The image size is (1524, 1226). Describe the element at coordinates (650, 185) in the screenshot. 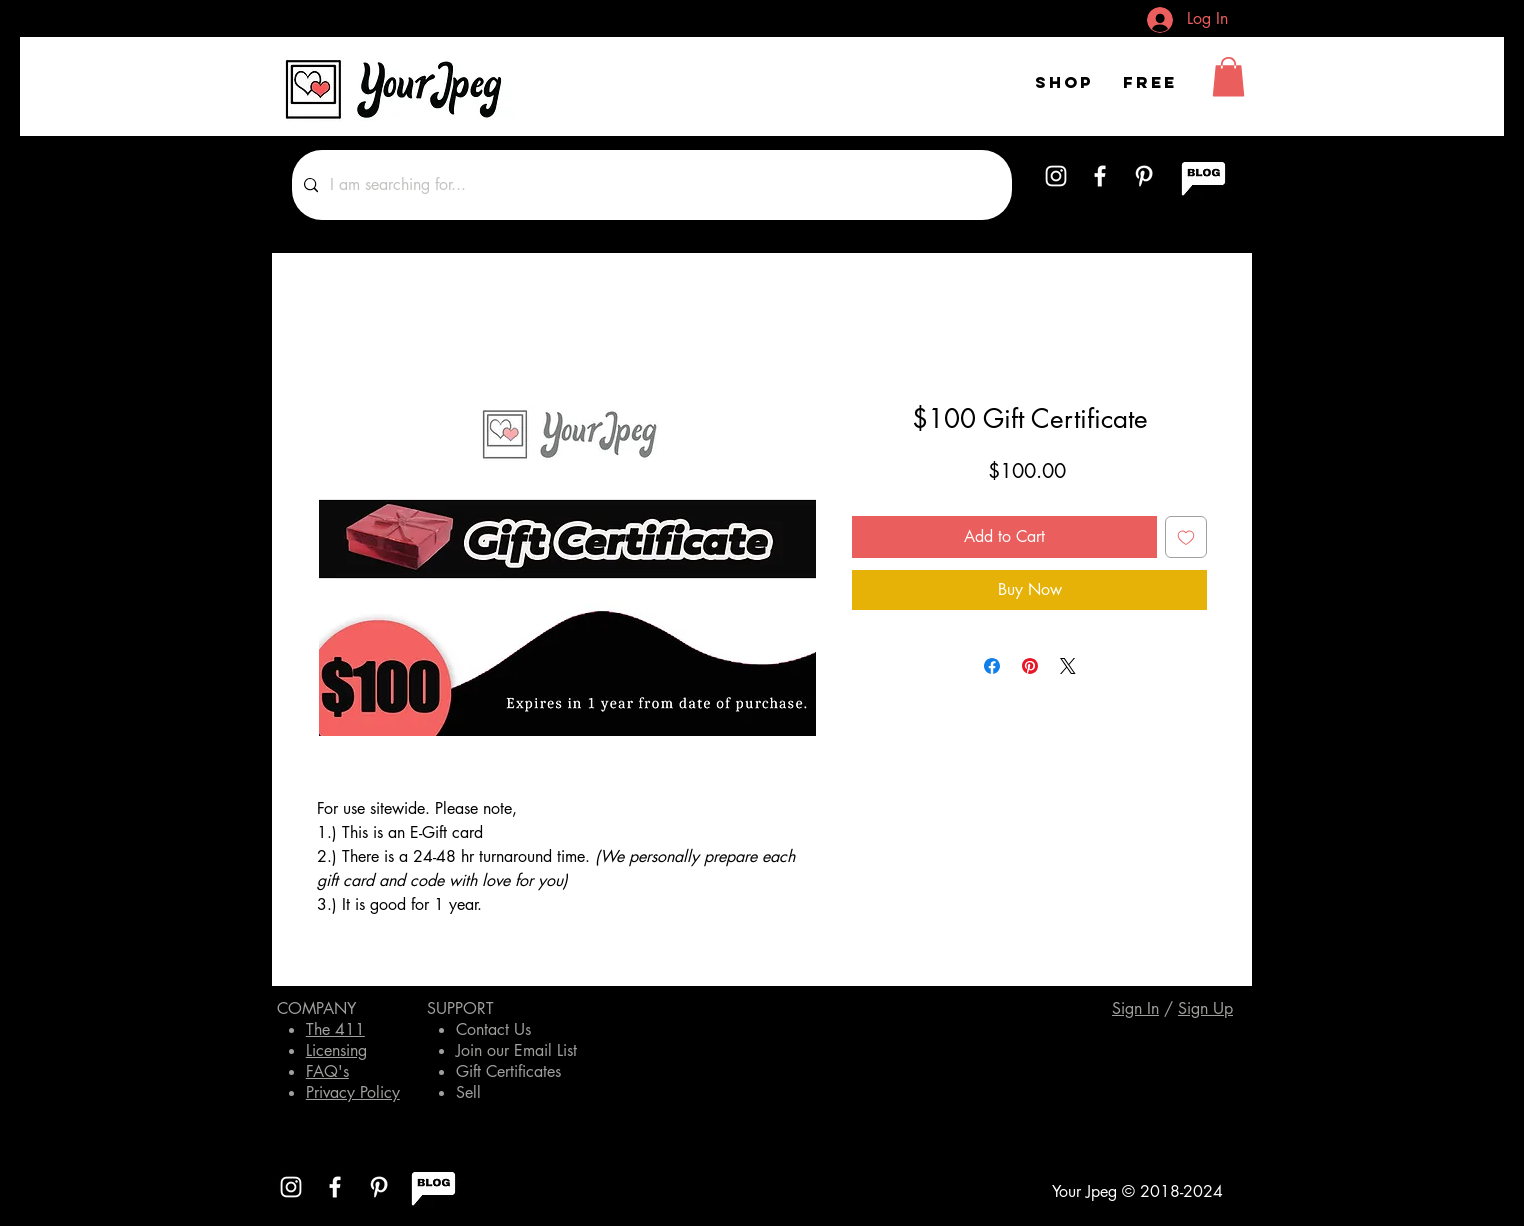

I see `[I am searching for...]` at that location.